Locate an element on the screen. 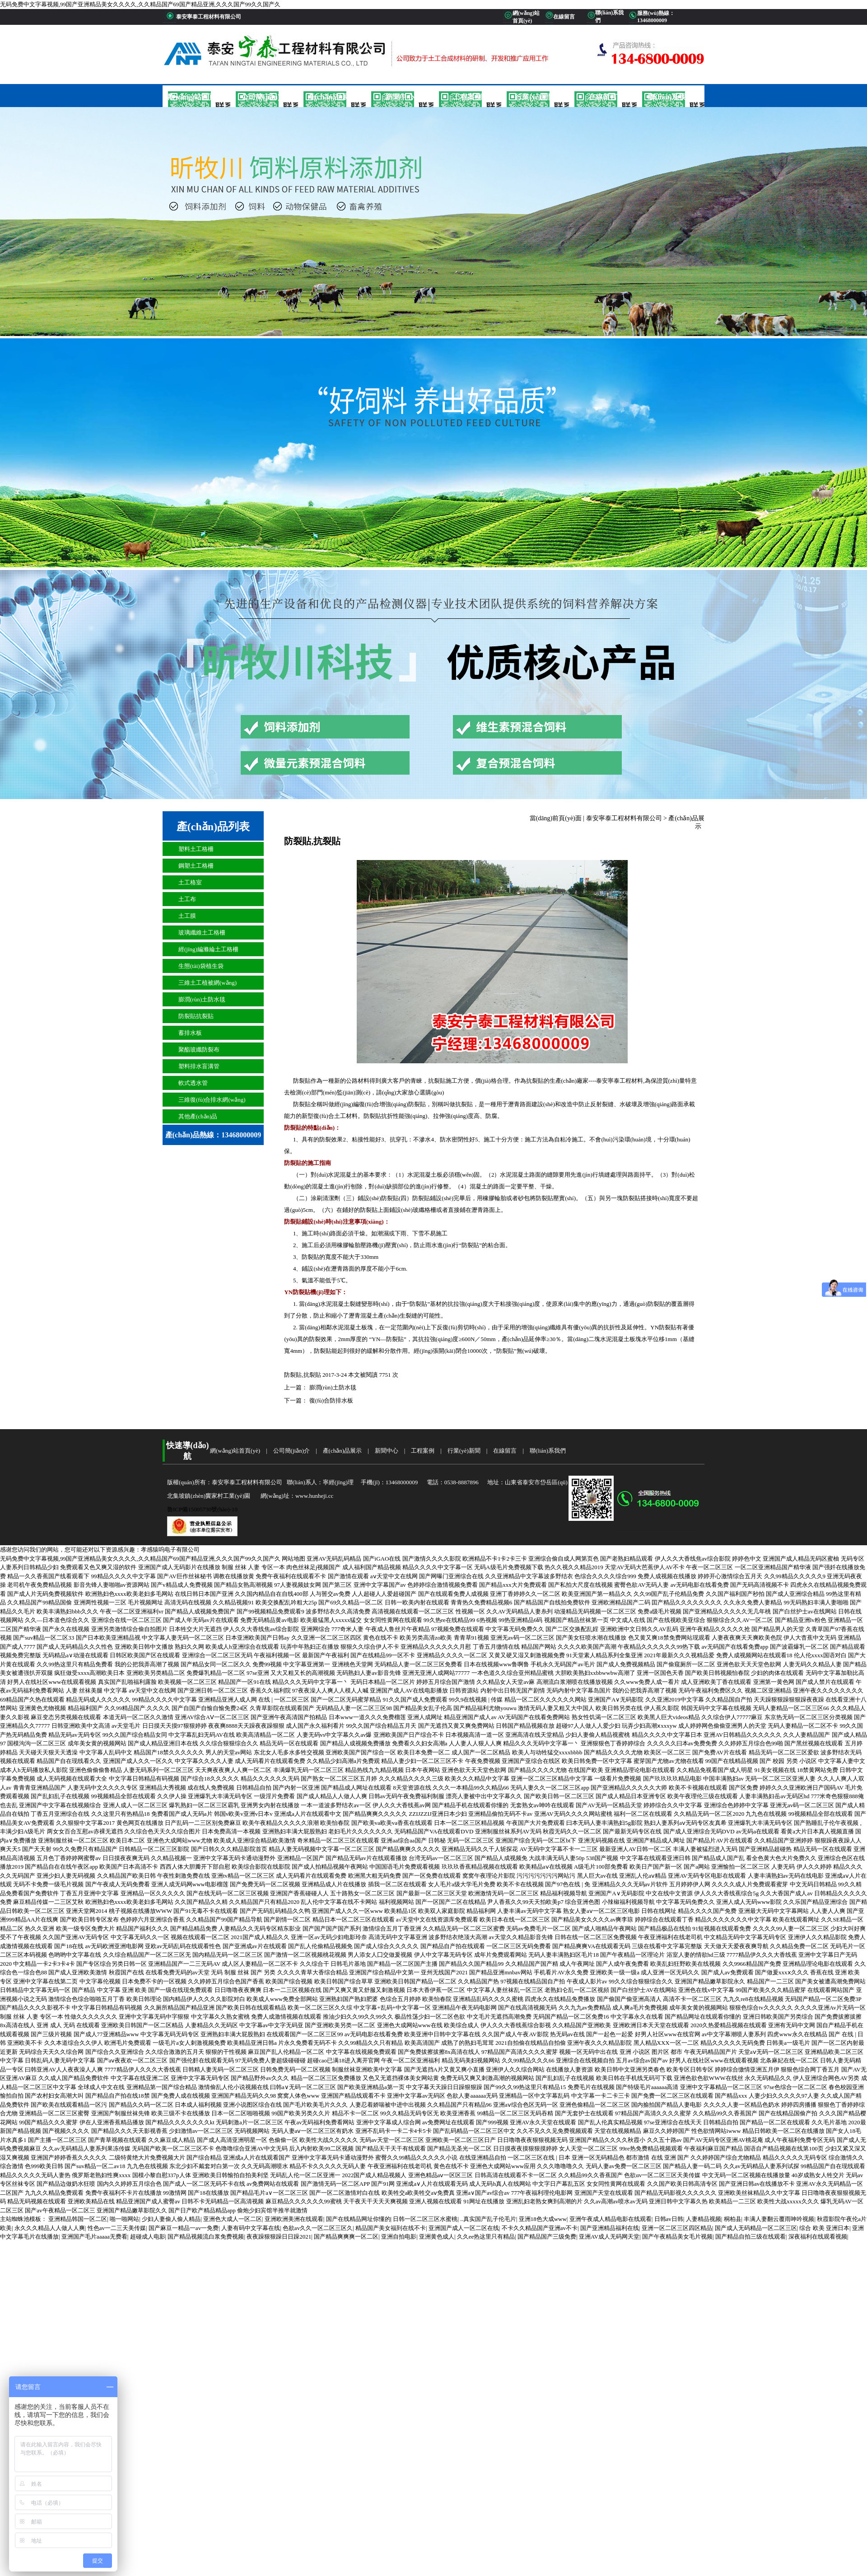  亚洲午夜成人精品电影在线观看 is located at coordinates (610, 2219).